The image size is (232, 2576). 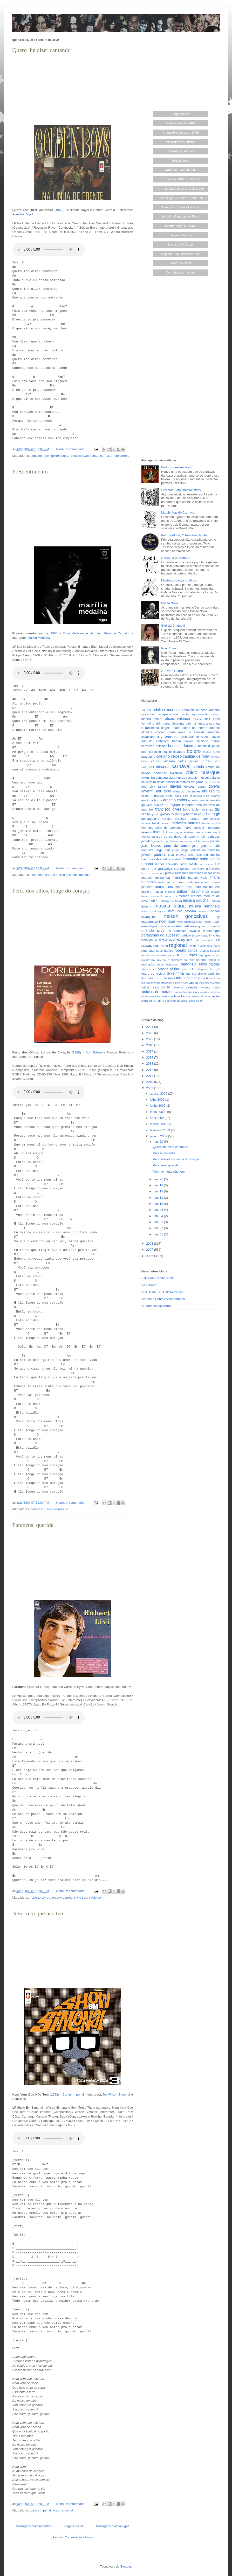 What do you see at coordinates (186, 823) in the screenshot?
I see `herivelto martins` at bounding box center [186, 823].